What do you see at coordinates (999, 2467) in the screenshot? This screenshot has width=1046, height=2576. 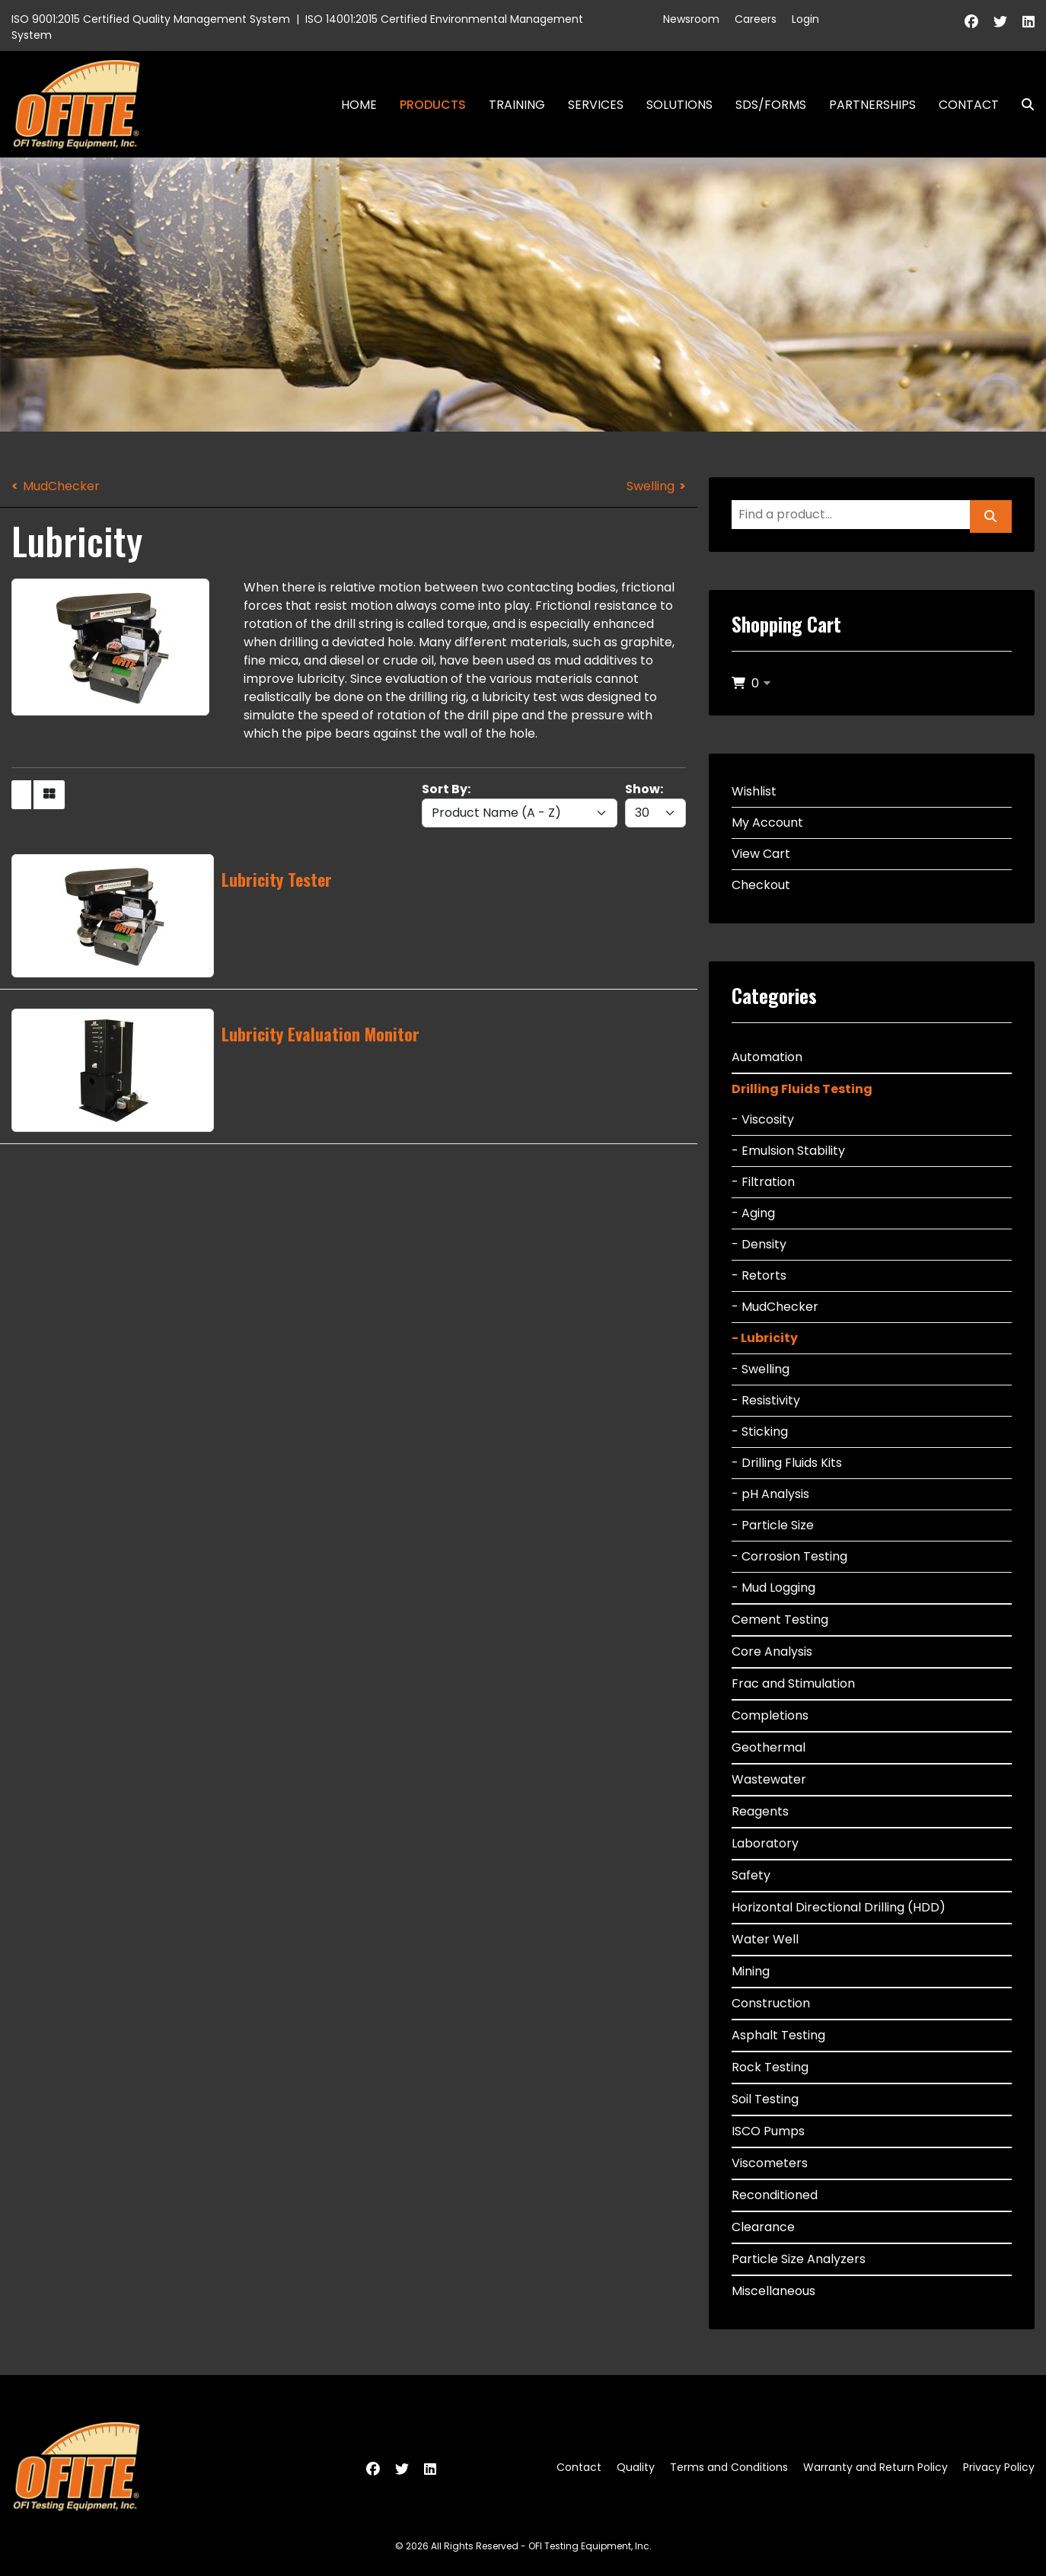 I see `Privacy Policy` at bounding box center [999, 2467].